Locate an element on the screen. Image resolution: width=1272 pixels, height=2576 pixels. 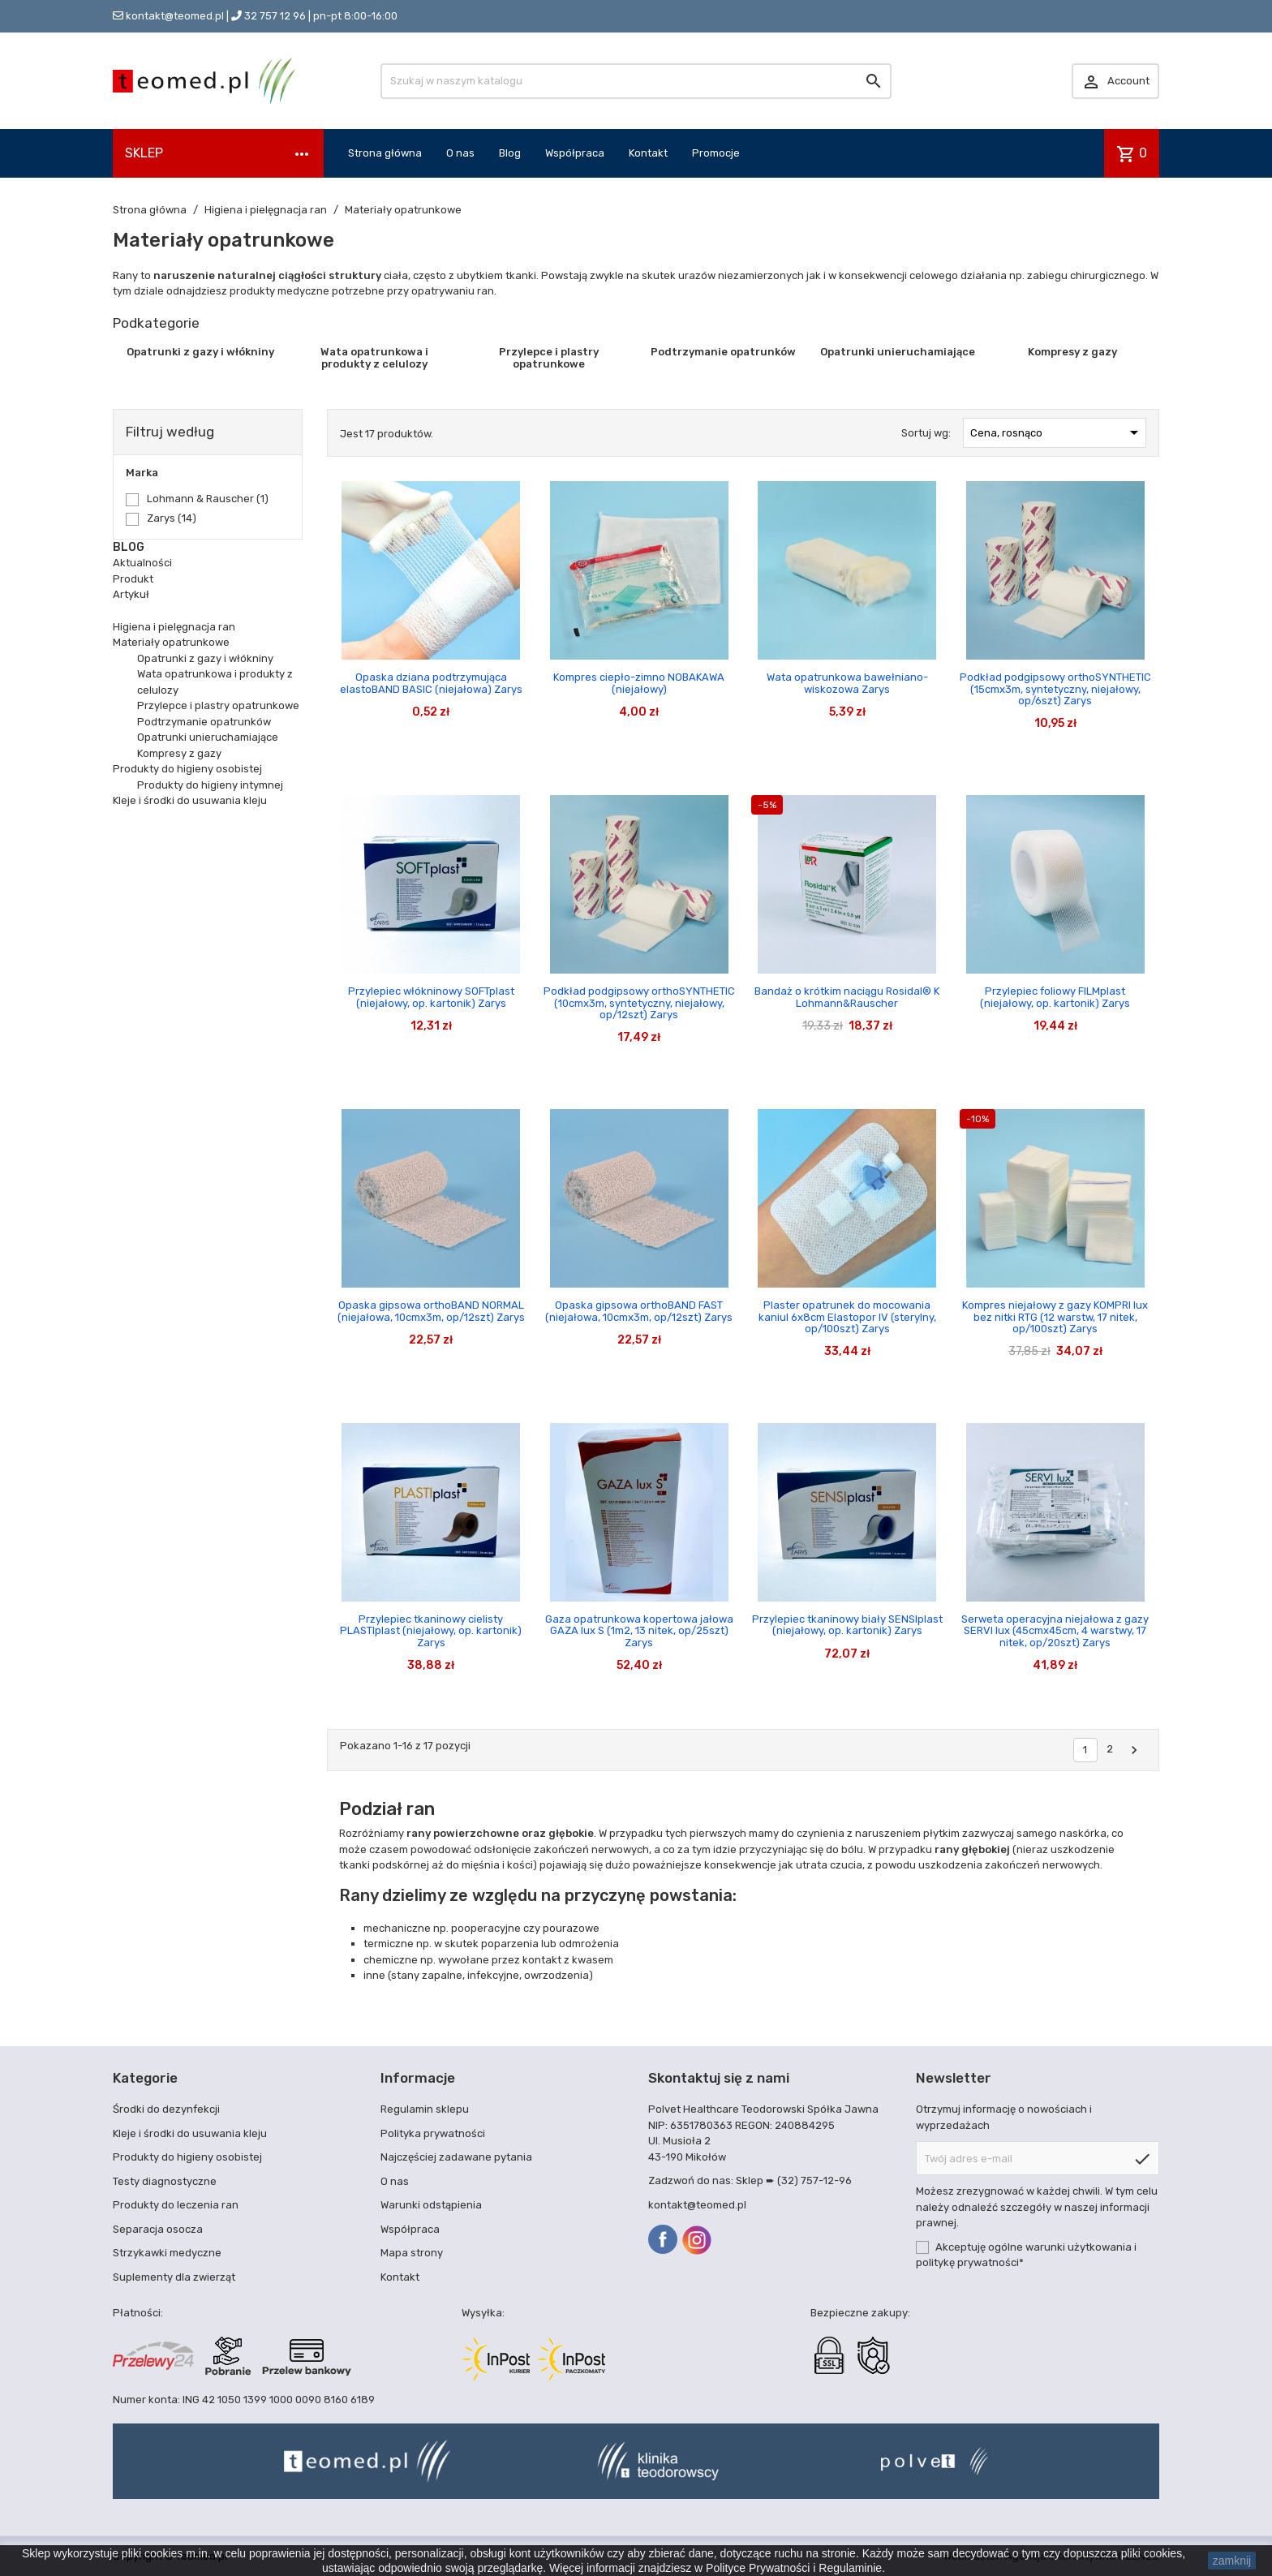
[Szukaj] is located at coordinates (636, 81).